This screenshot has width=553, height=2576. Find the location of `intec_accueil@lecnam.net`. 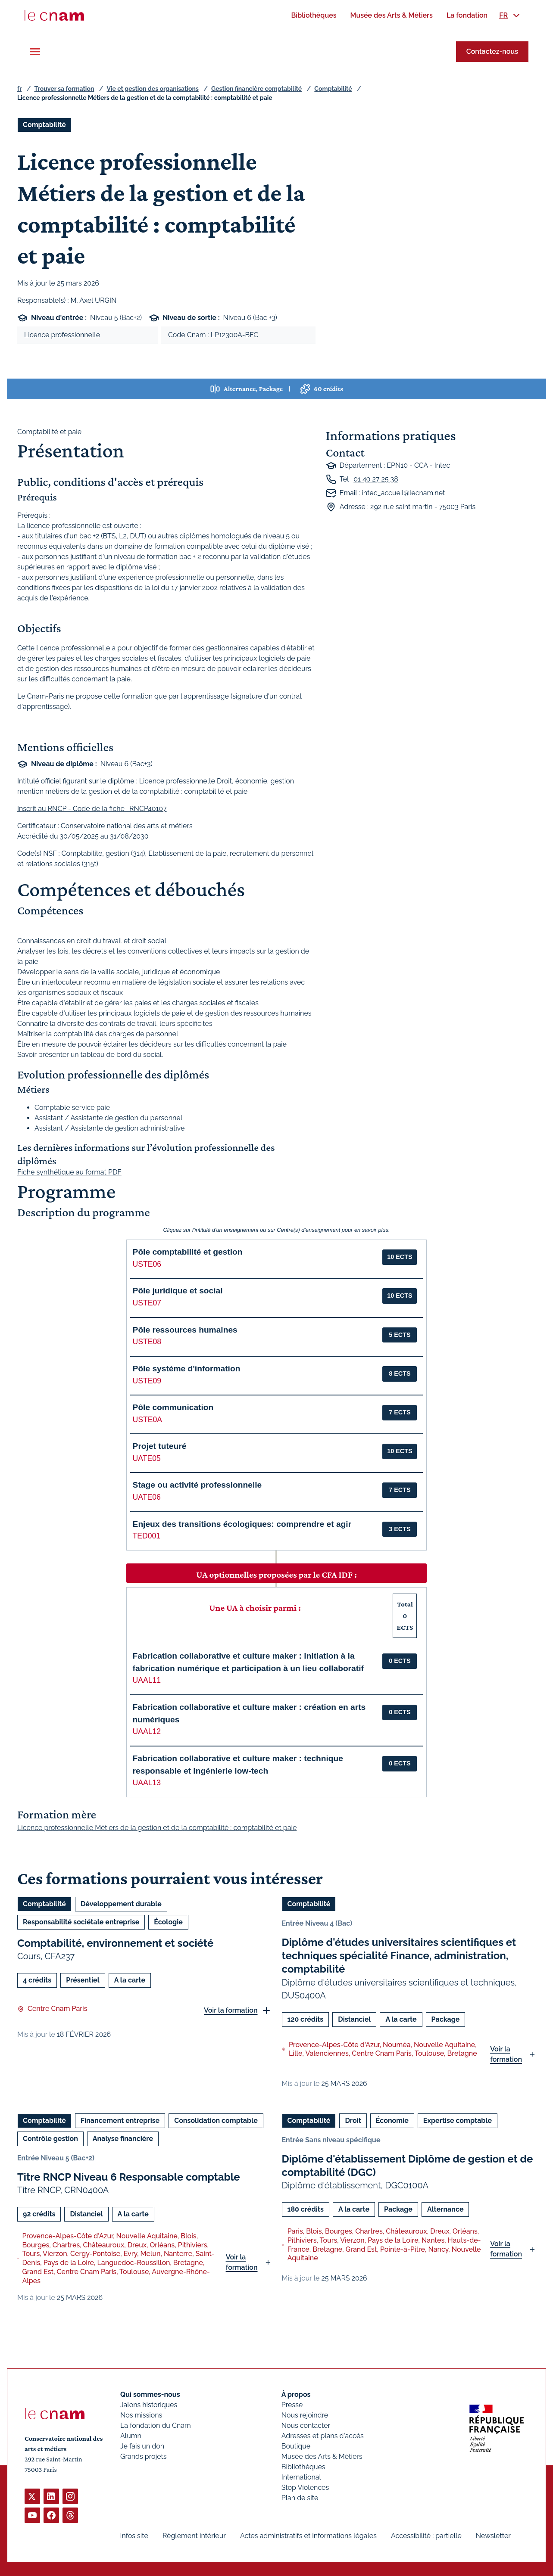

intec_accueil@lecnam.net is located at coordinates (403, 493).